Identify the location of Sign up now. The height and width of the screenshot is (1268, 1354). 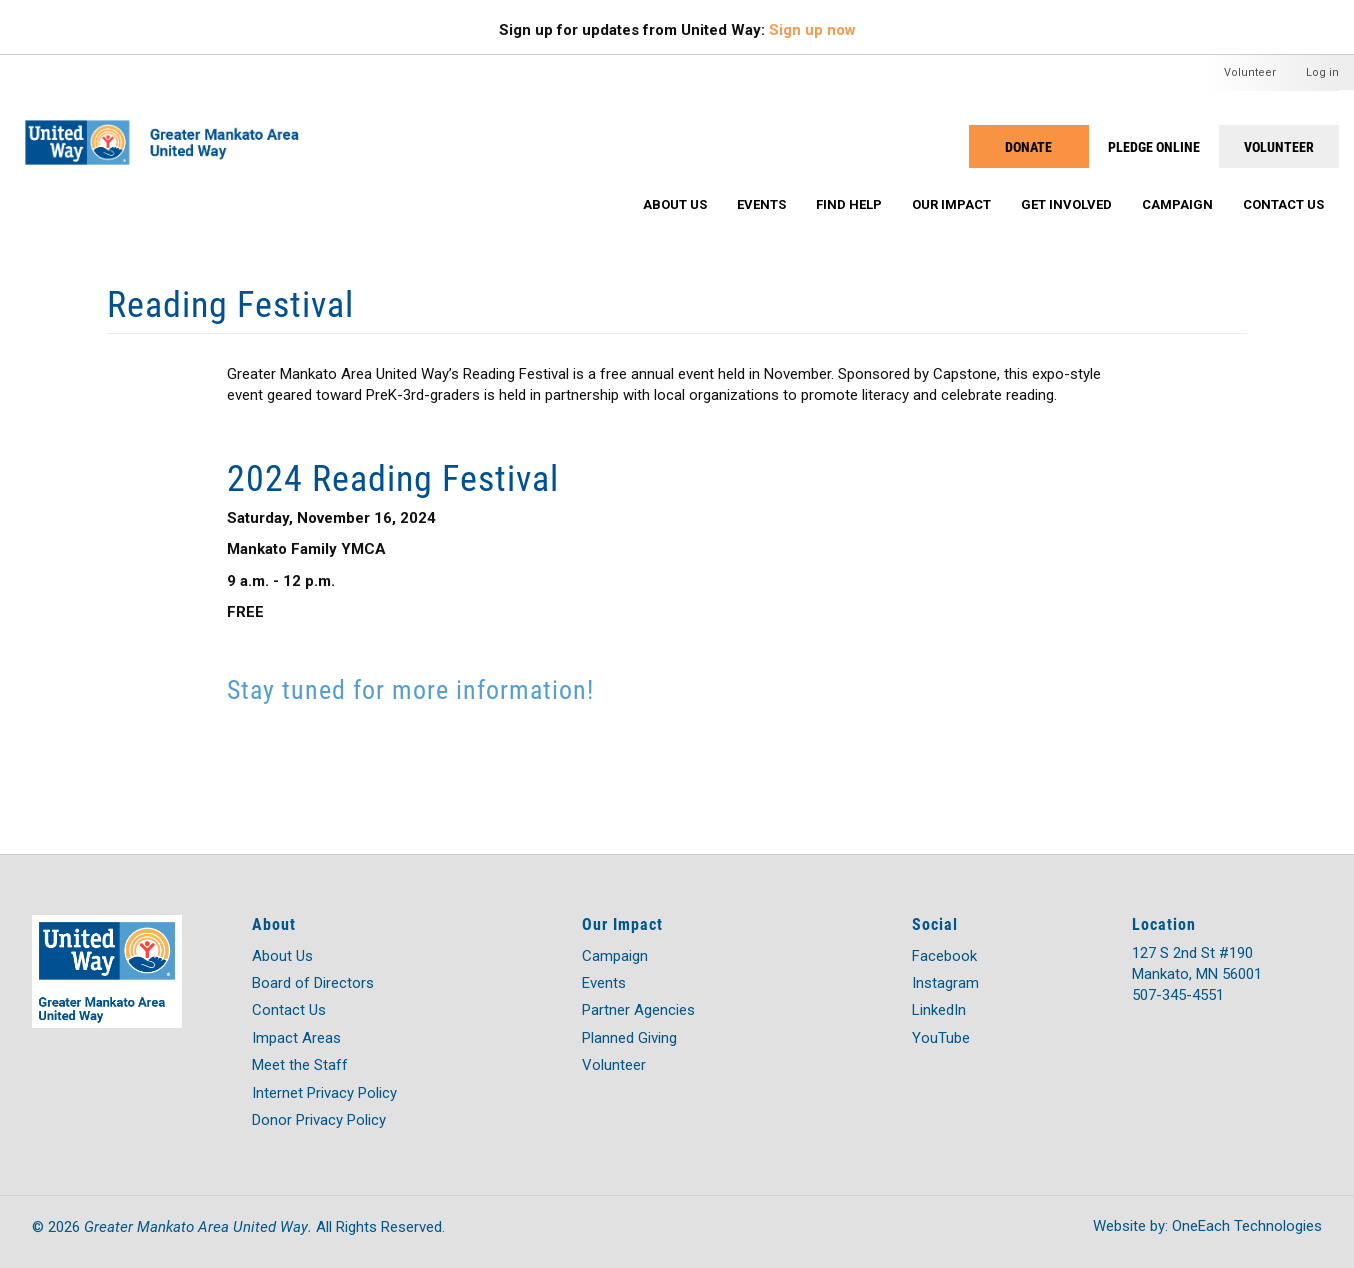
(812, 30).